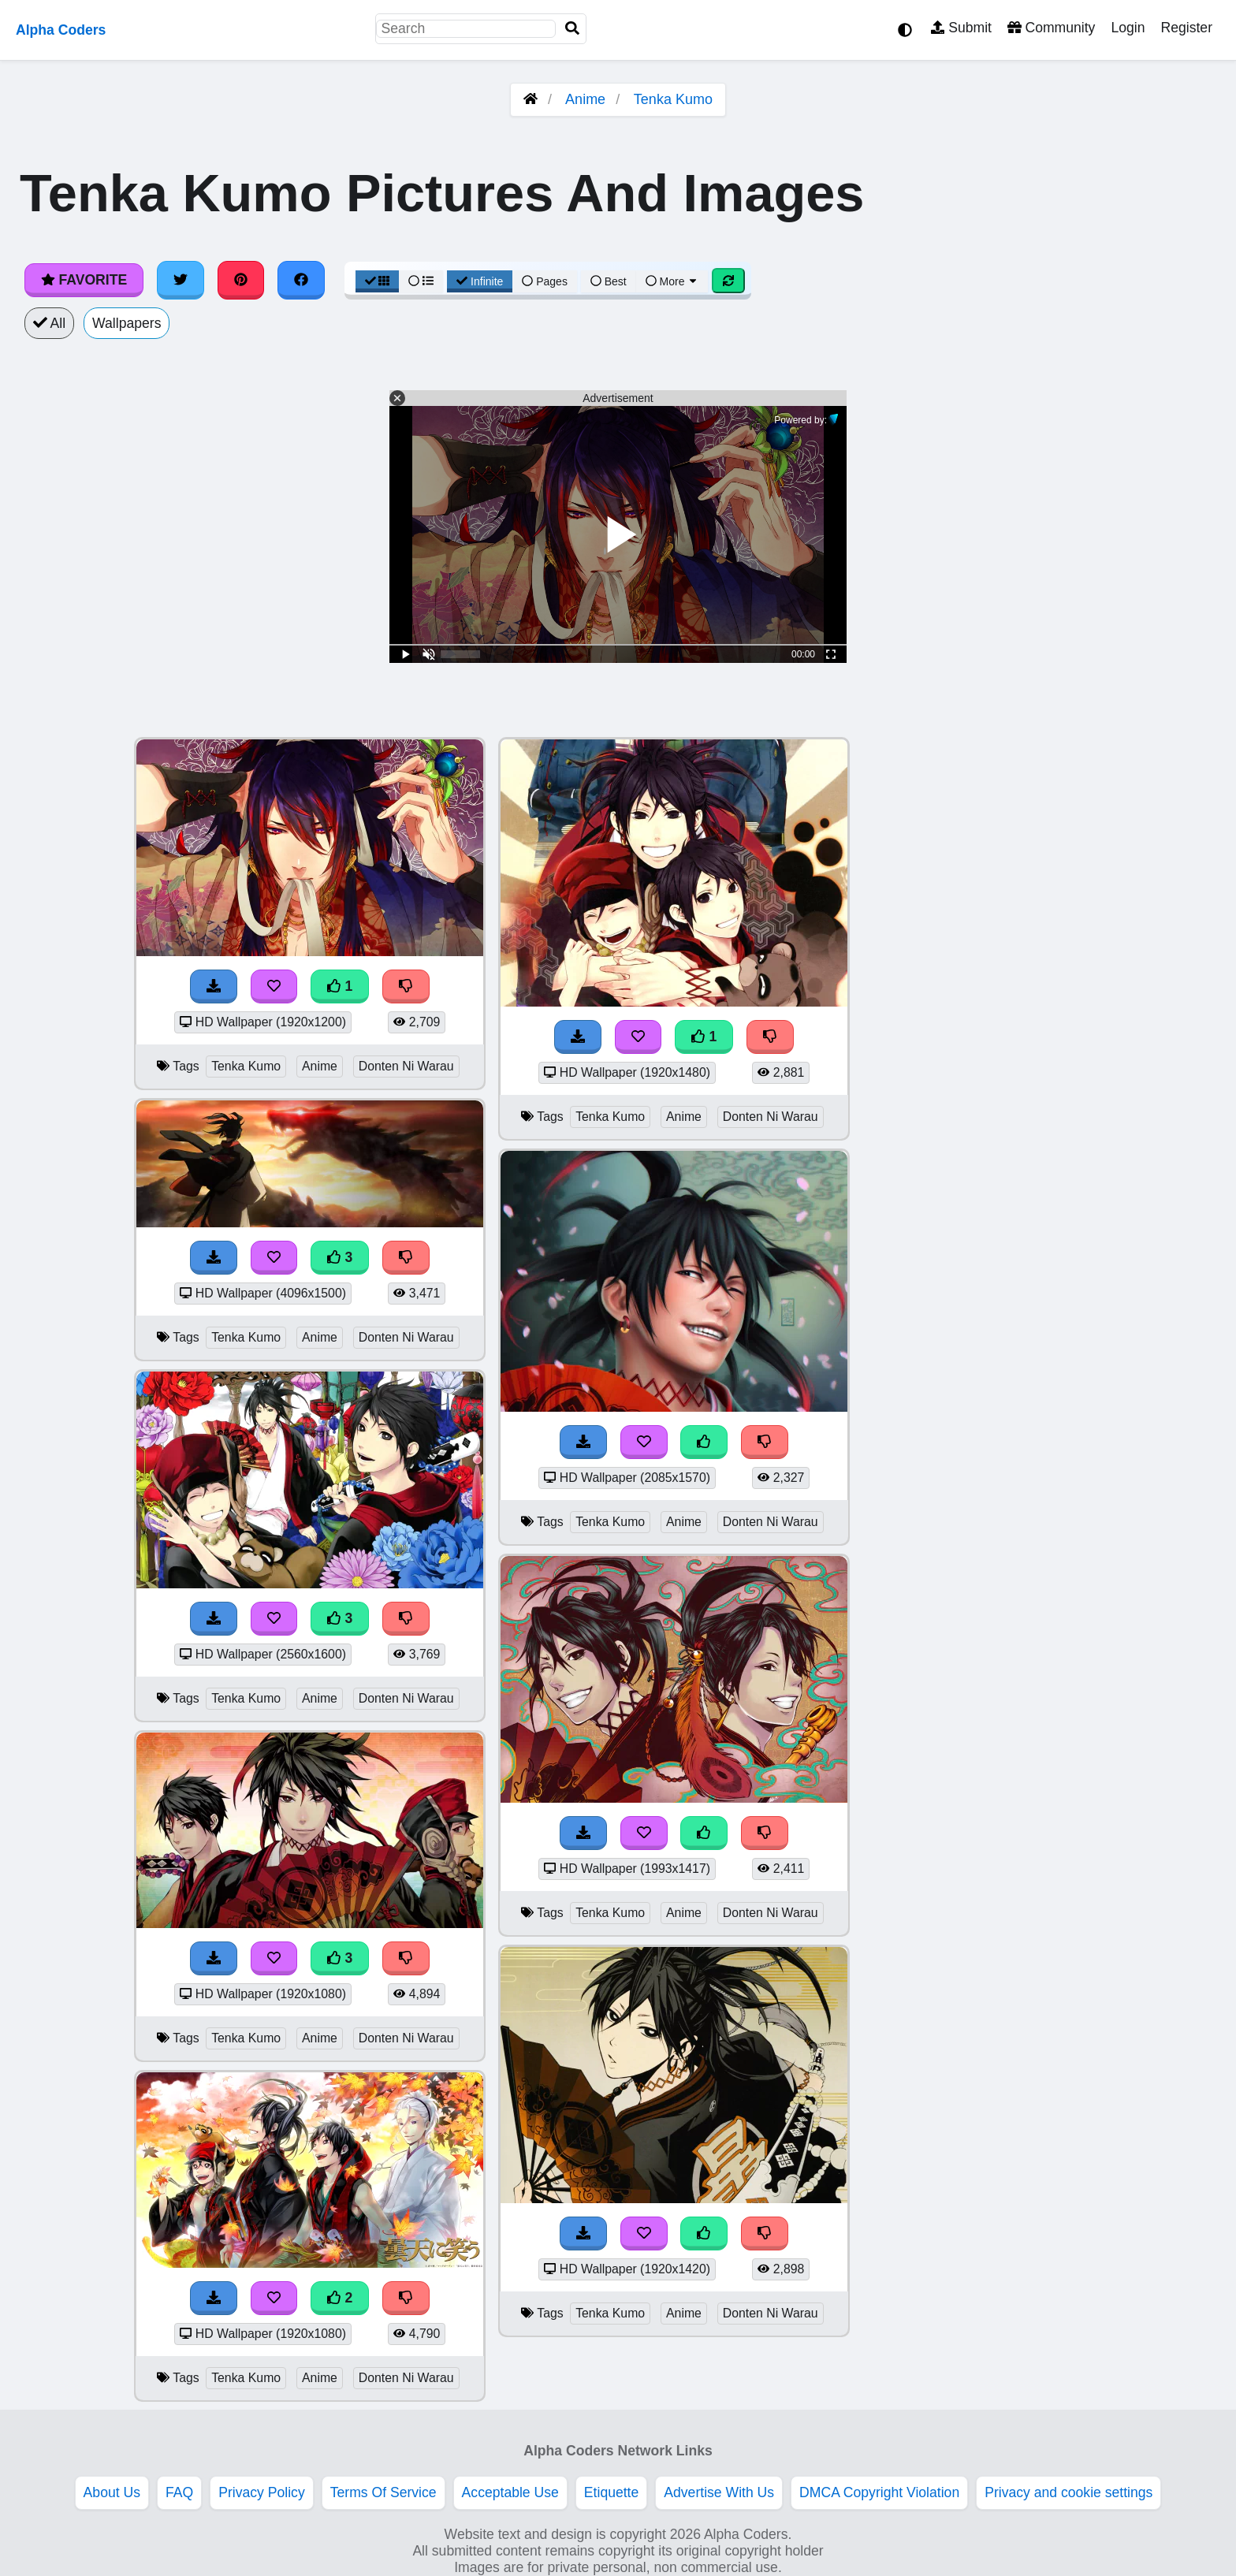 The width and height of the screenshot is (1236, 2576). Describe the element at coordinates (241, 280) in the screenshot. I see `[Share on Pinterest]` at that location.